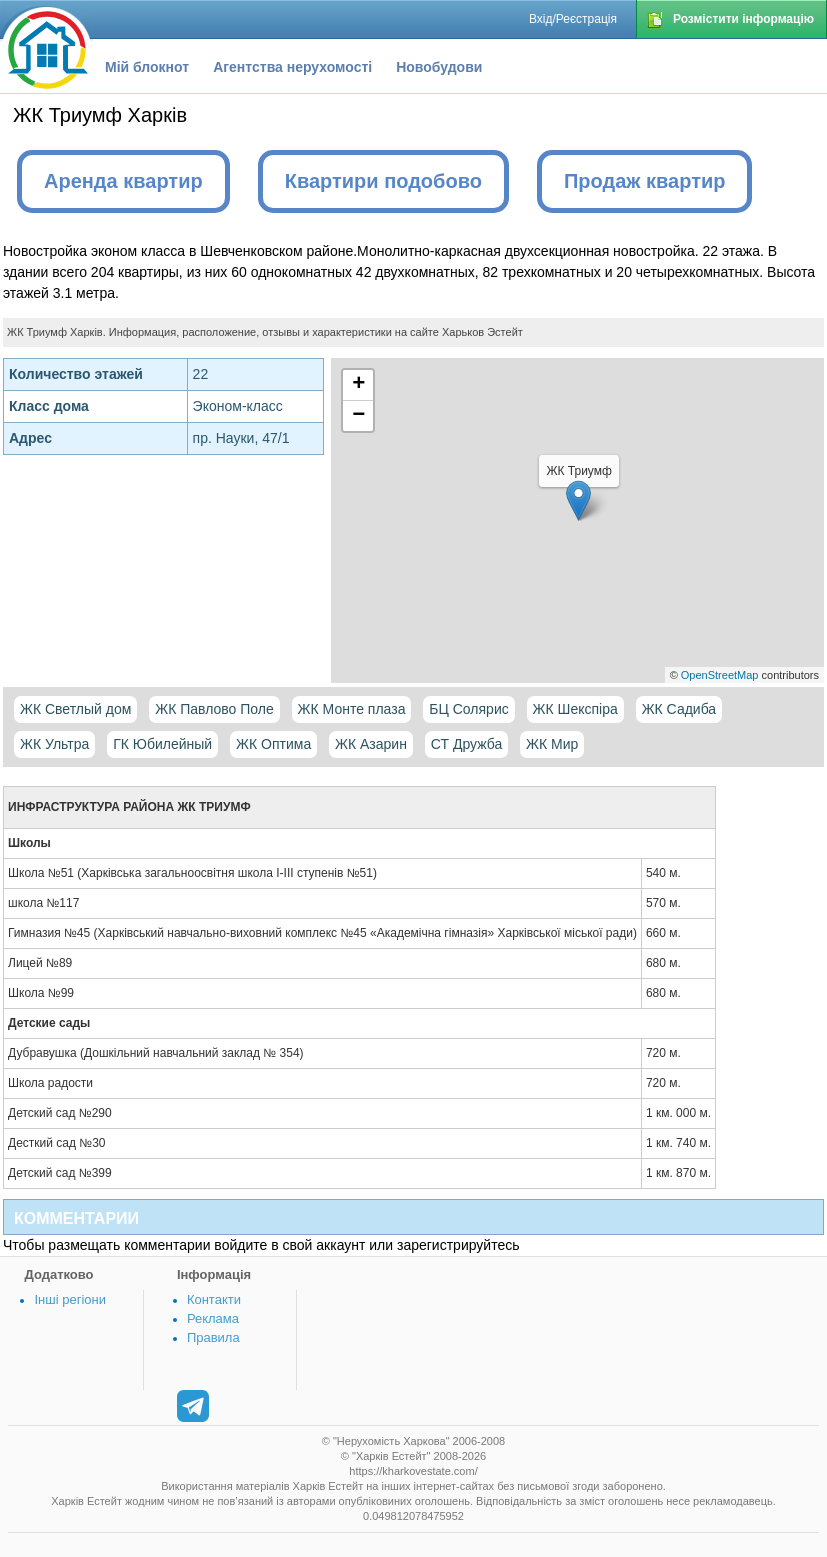  I want to click on Інші регіони, so click(69, 1299).